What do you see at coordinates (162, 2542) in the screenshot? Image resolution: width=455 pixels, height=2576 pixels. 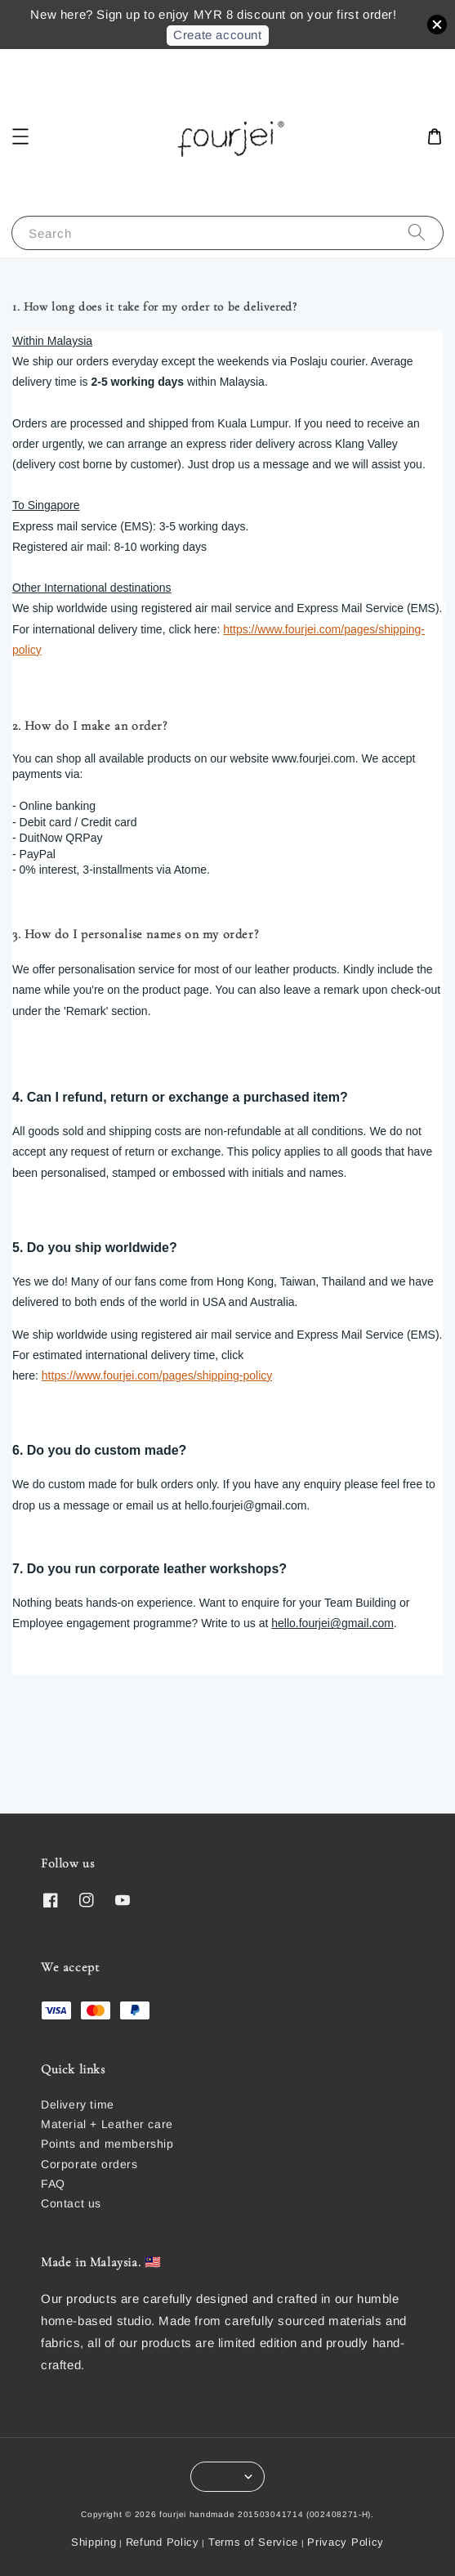 I see `Refund Policy` at bounding box center [162, 2542].